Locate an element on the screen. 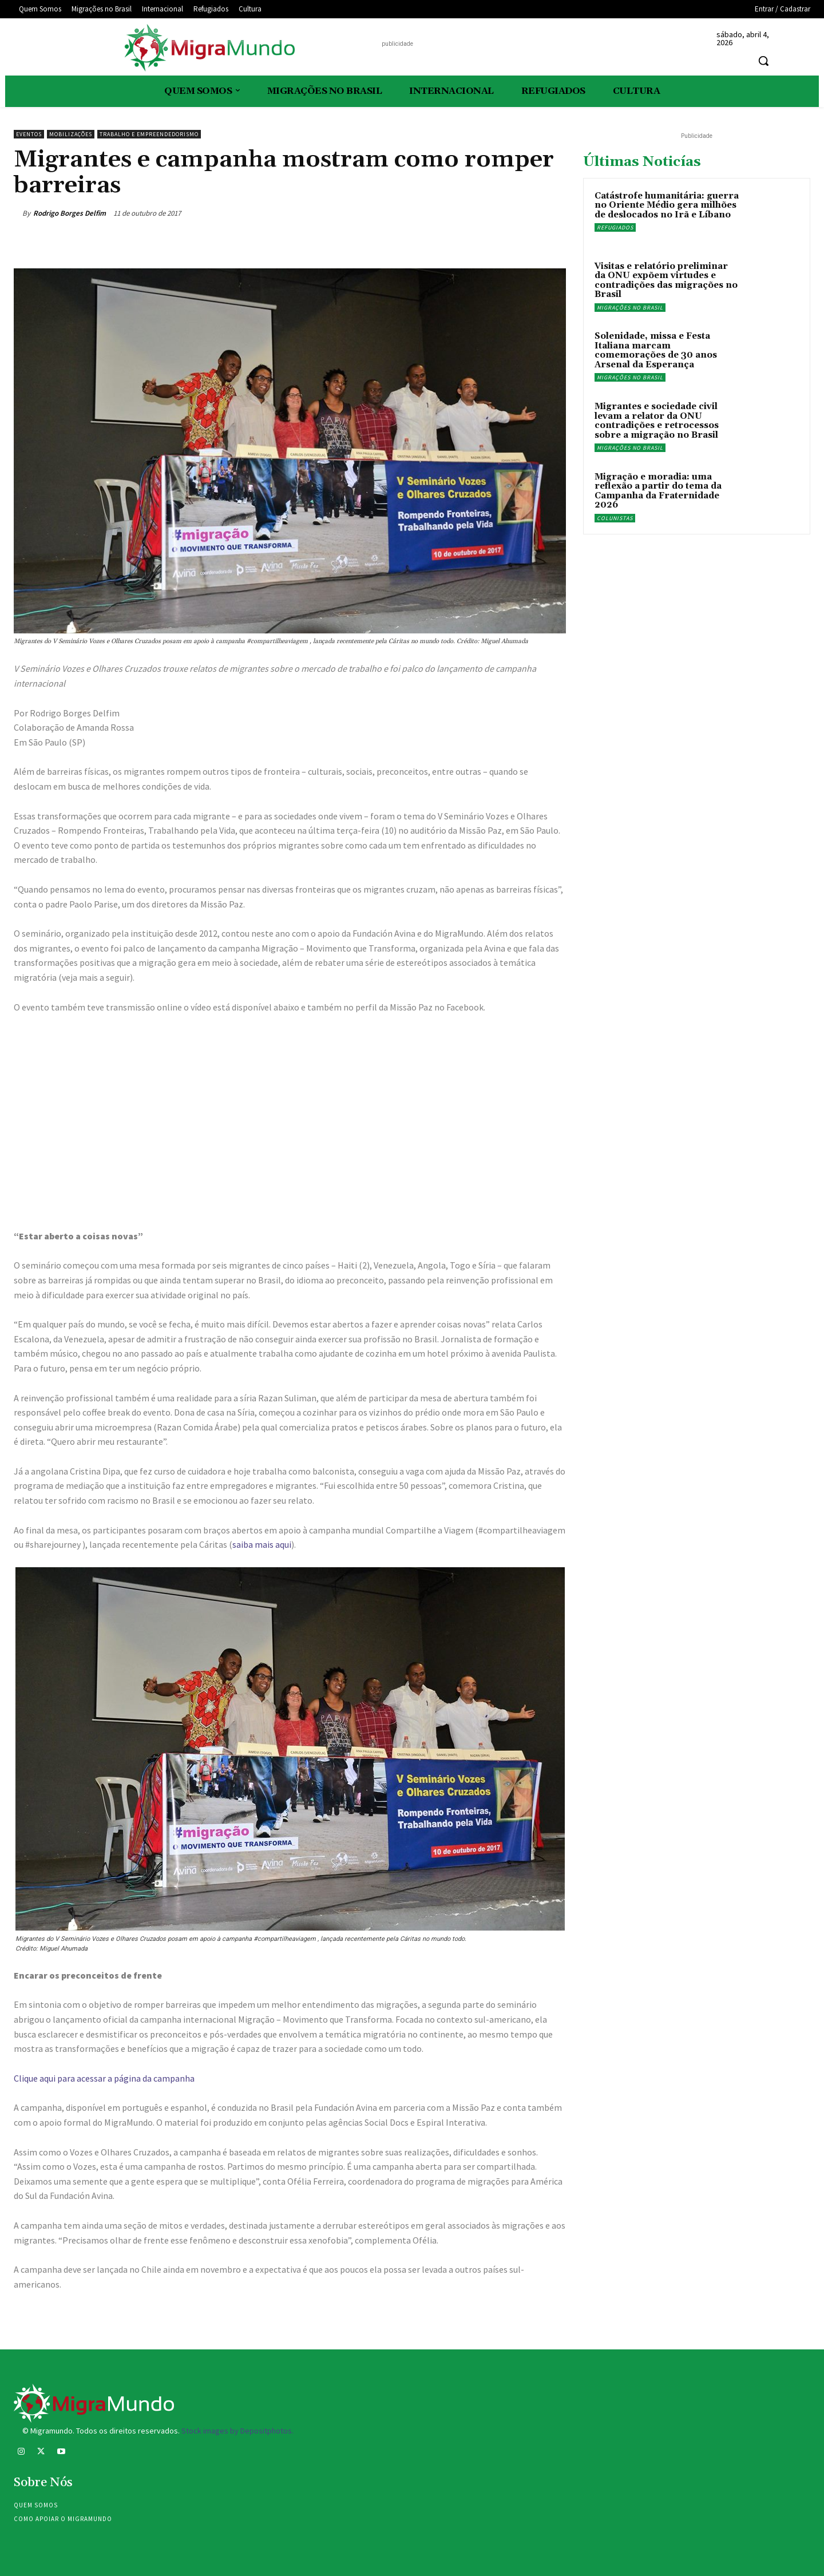  Migrações no Brasil is located at coordinates (630, 307).